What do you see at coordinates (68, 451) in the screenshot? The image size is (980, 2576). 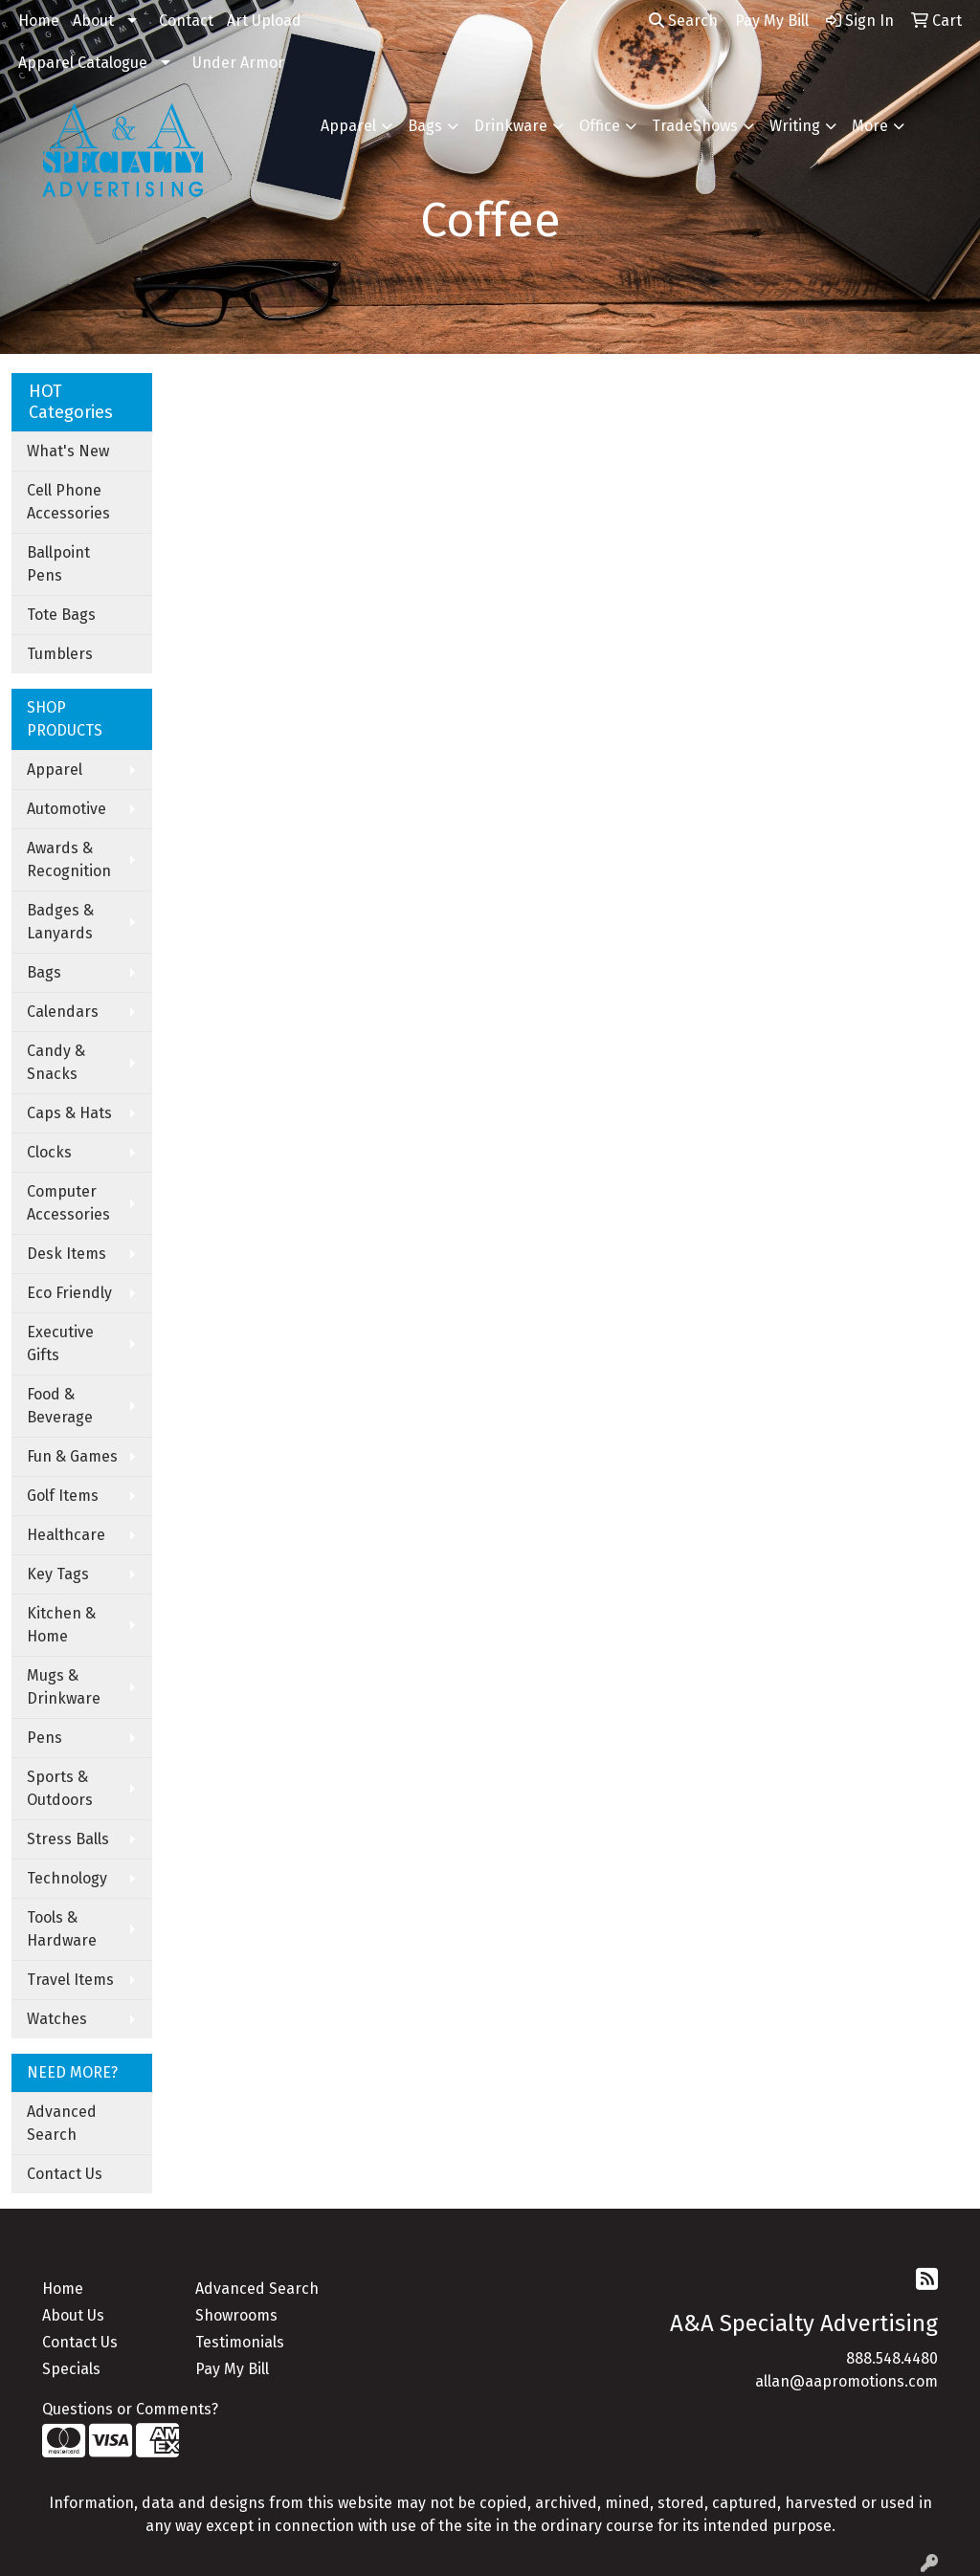 I see `What's New` at bounding box center [68, 451].